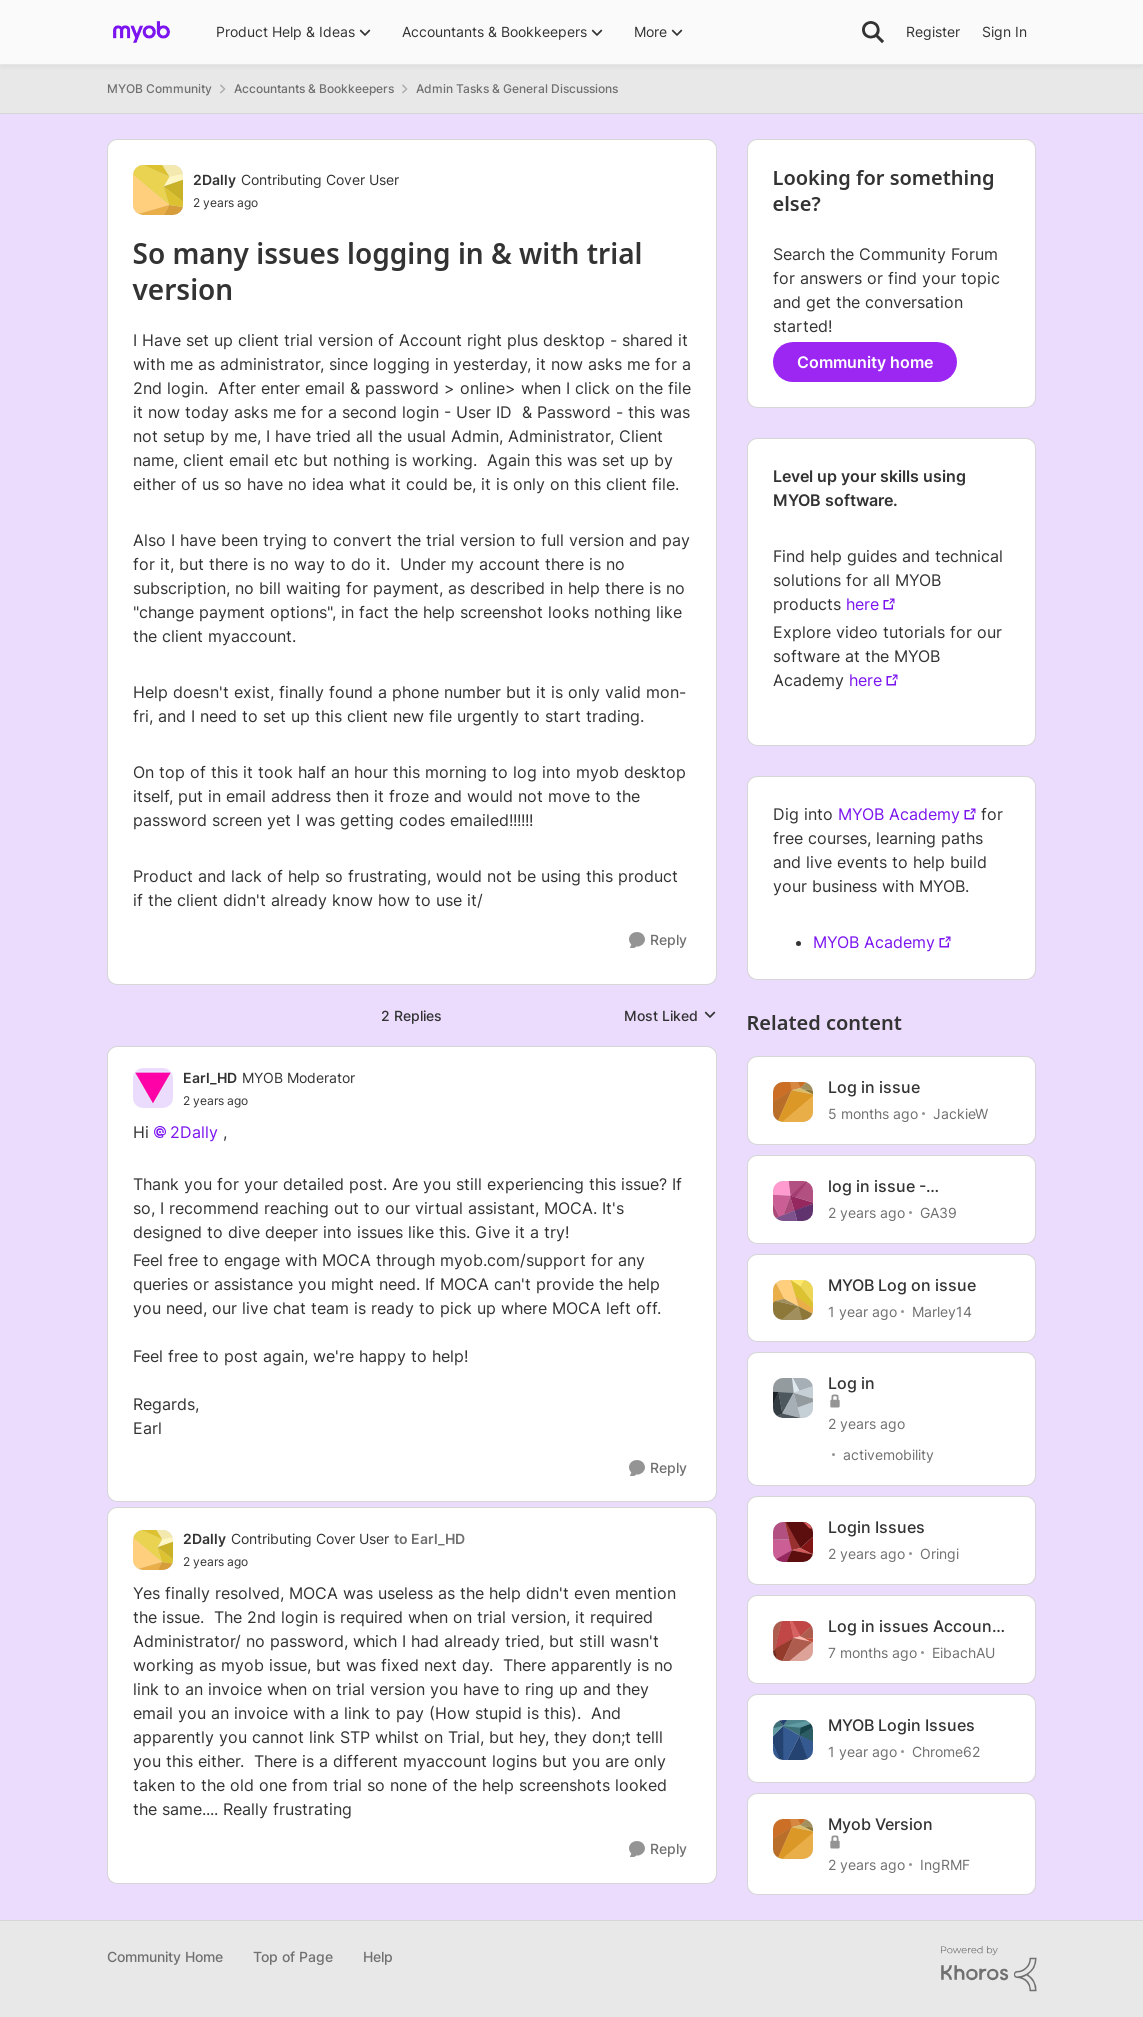  What do you see at coordinates (153, 1088) in the screenshot?
I see `[View Profile: Earl_HD, Rank: MYOB Moderator]` at bounding box center [153, 1088].